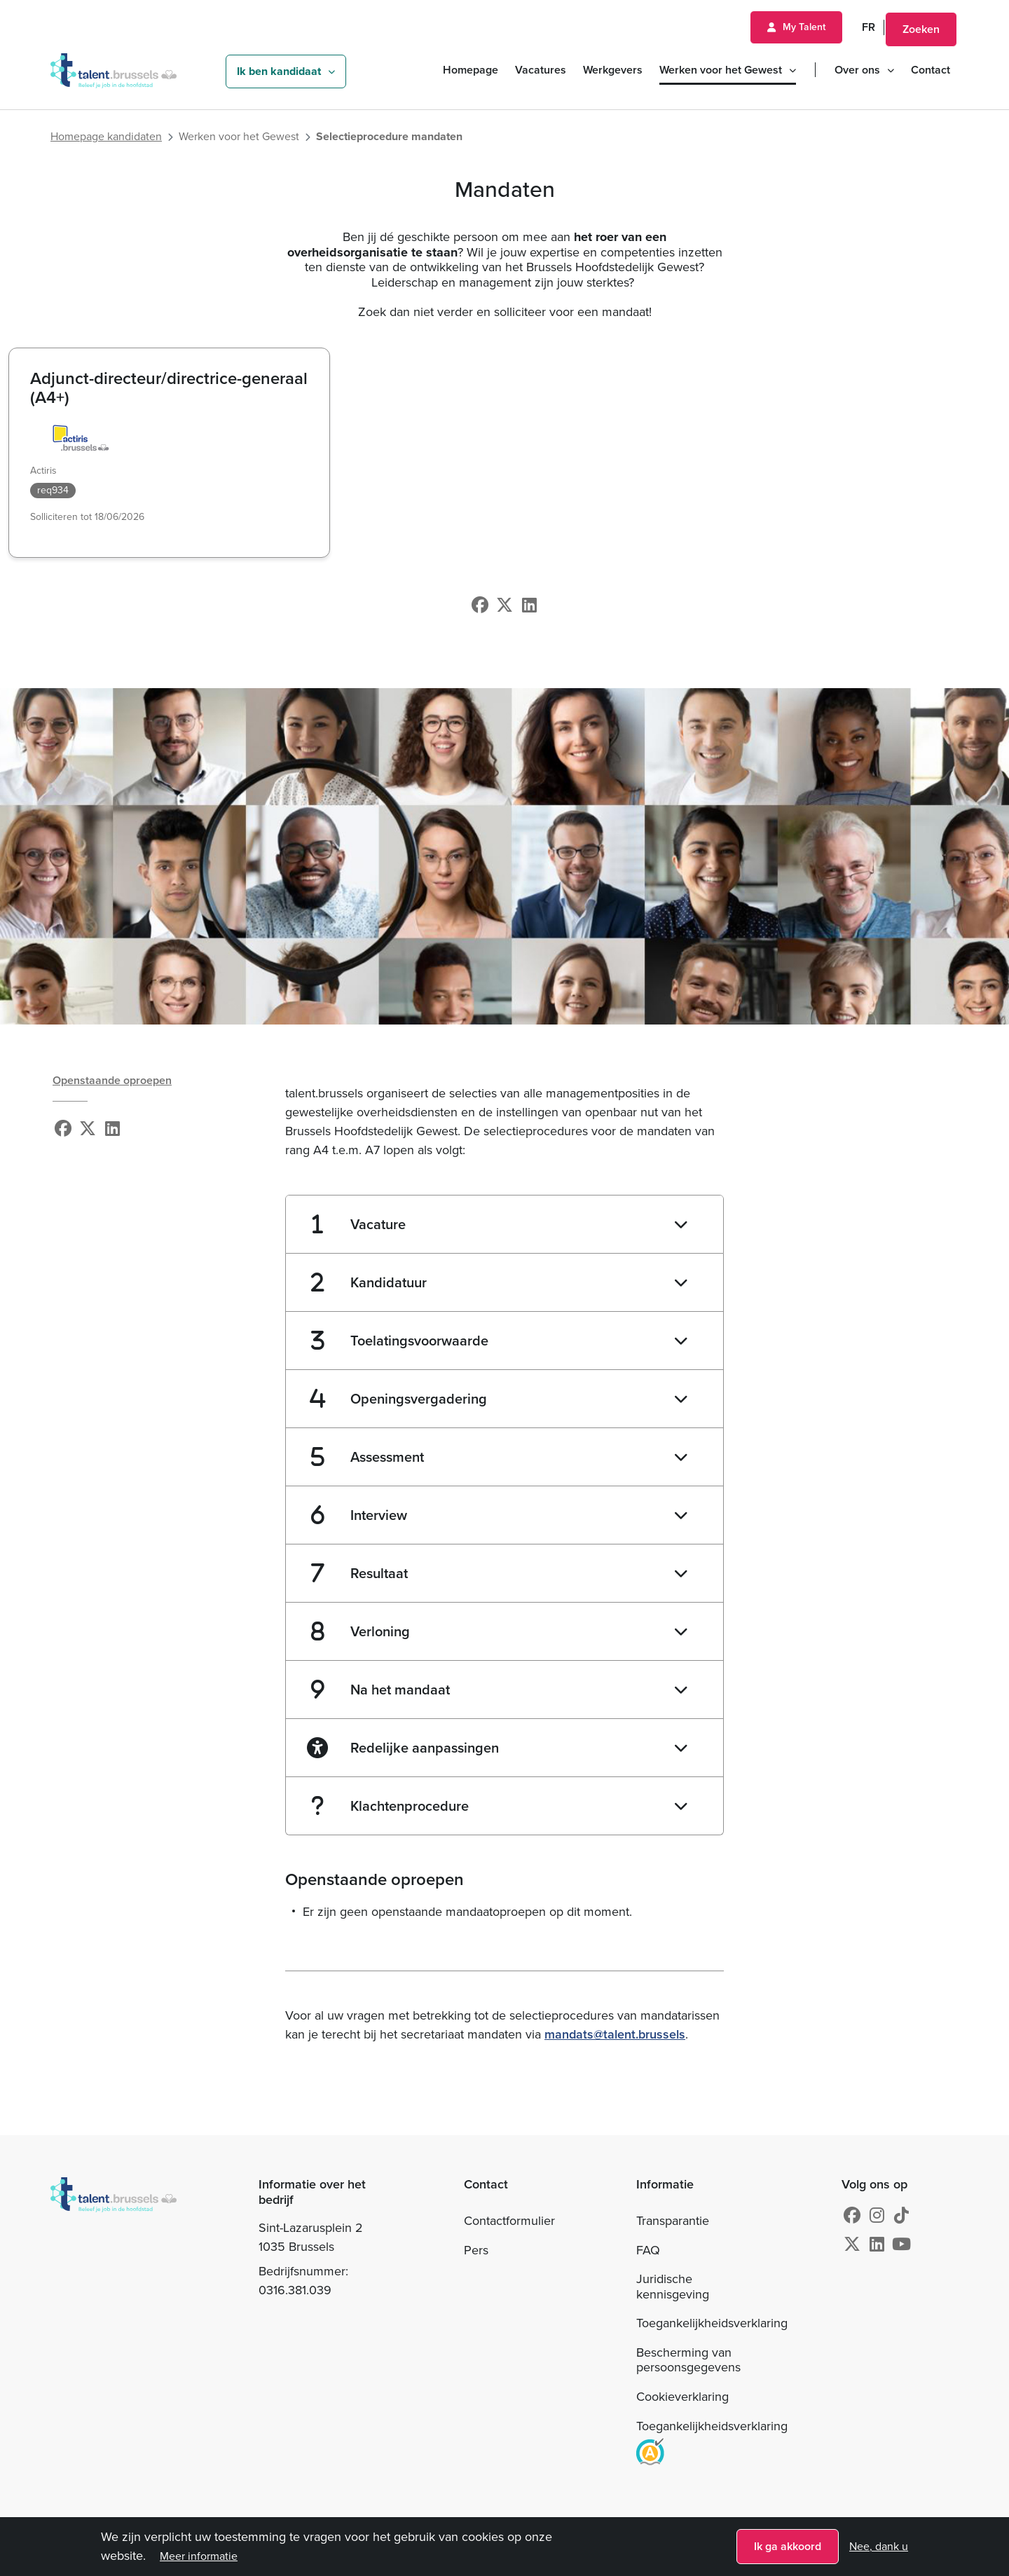  What do you see at coordinates (403, 1747) in the screenshot?
I see `Redelijke aanpassingen` at bounding box center [403, 1747].